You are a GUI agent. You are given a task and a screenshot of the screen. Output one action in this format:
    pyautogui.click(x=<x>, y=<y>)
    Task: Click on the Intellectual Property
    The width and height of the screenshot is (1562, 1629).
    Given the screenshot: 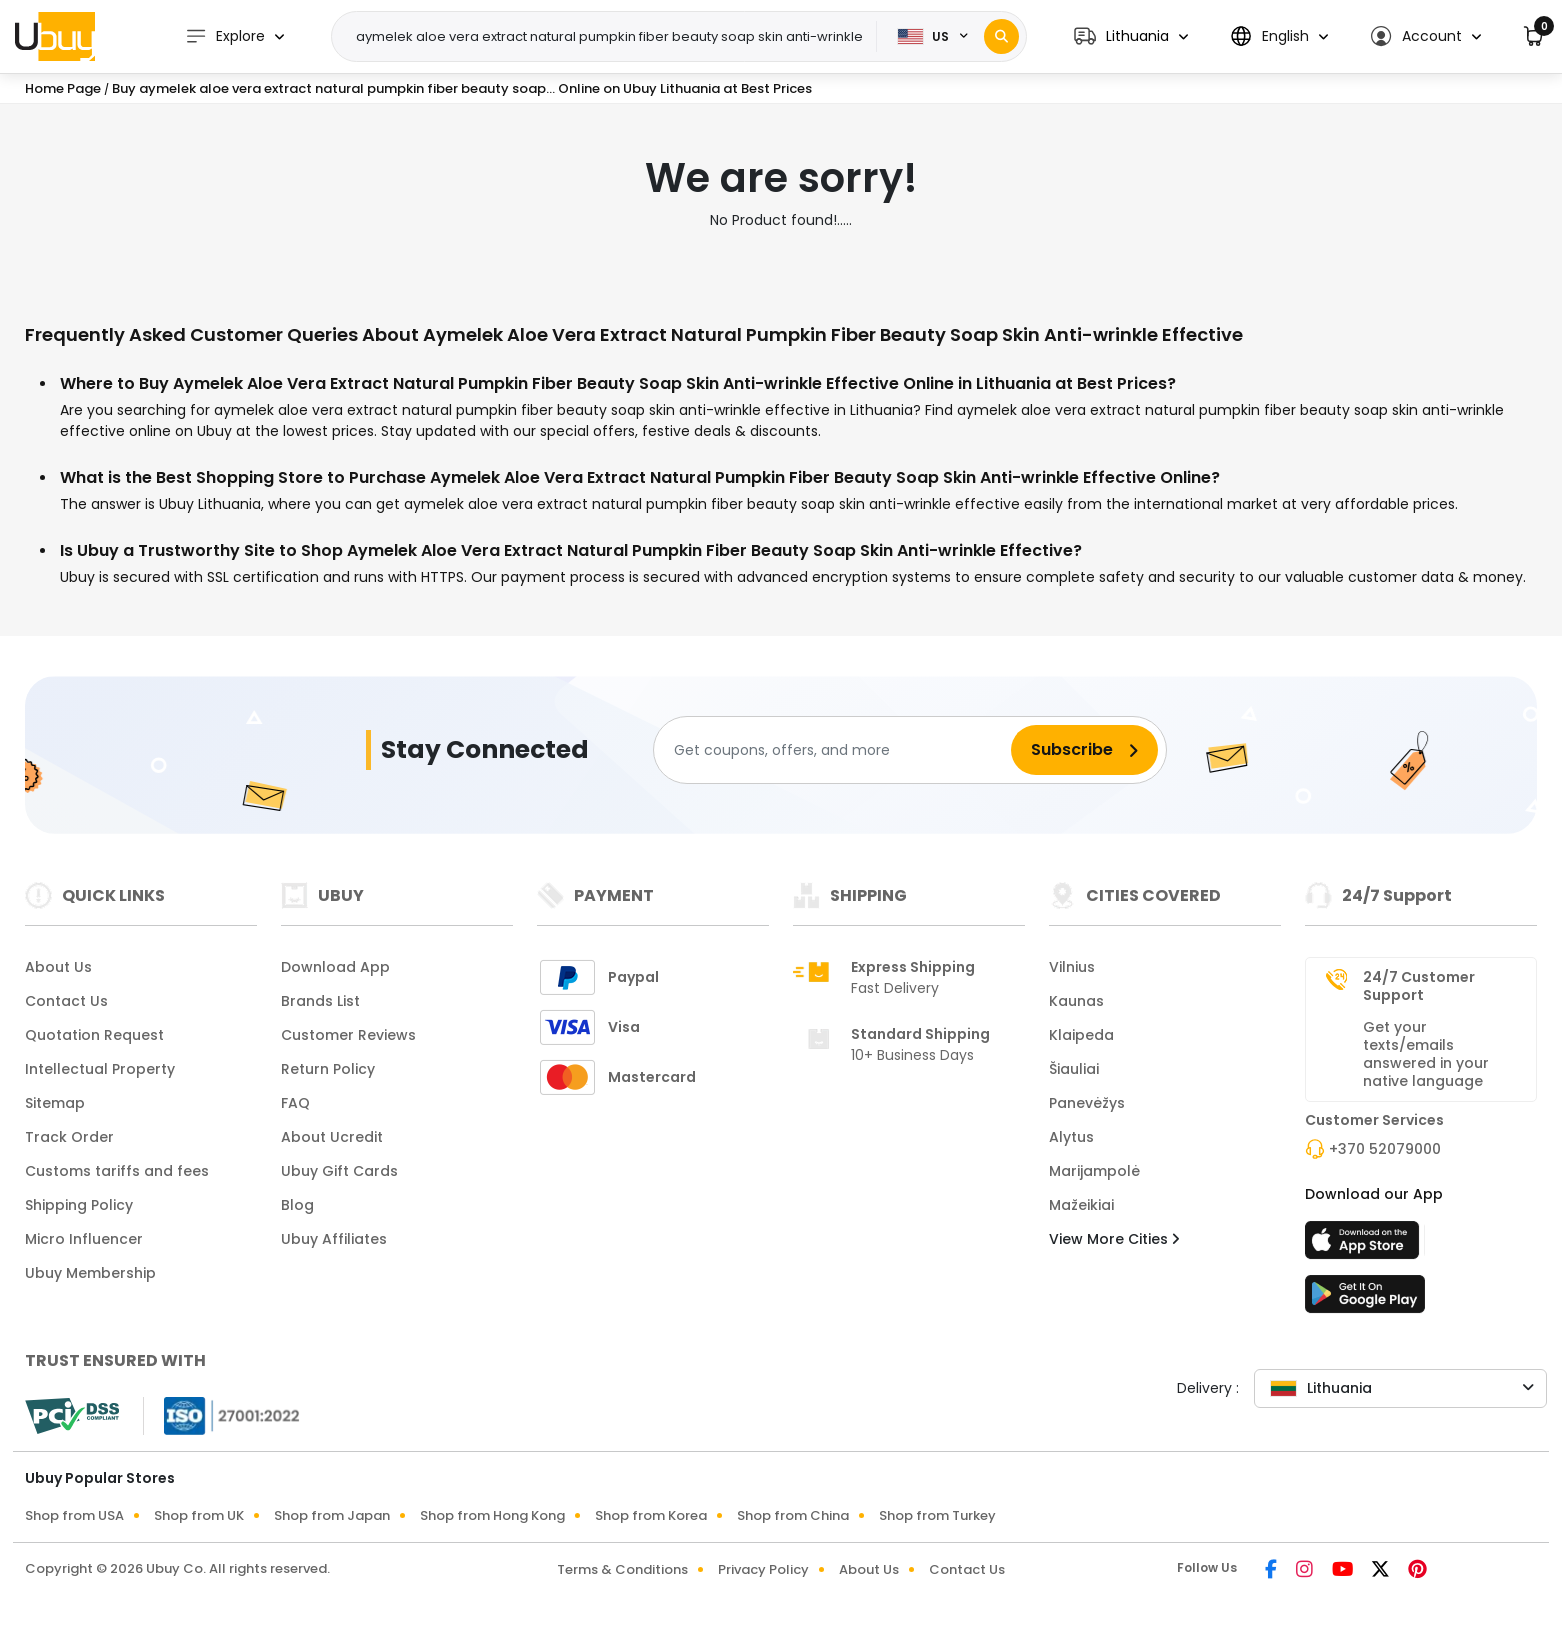 What is the action you would take?
    pyautogui.click(x=100, y=1069)
    